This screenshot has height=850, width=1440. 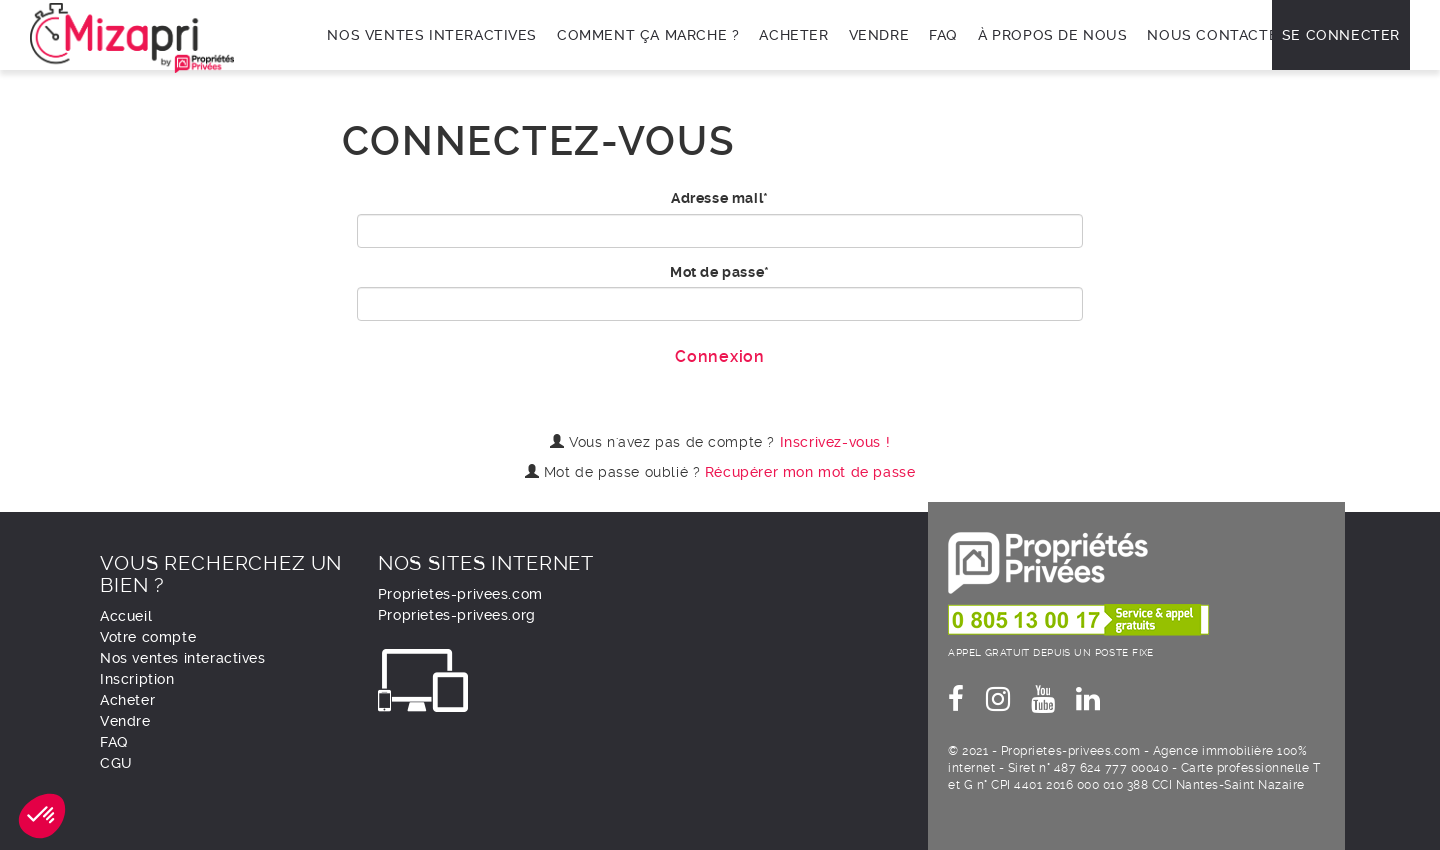 I want to click on Votre compte, so click(x=148, y=637).